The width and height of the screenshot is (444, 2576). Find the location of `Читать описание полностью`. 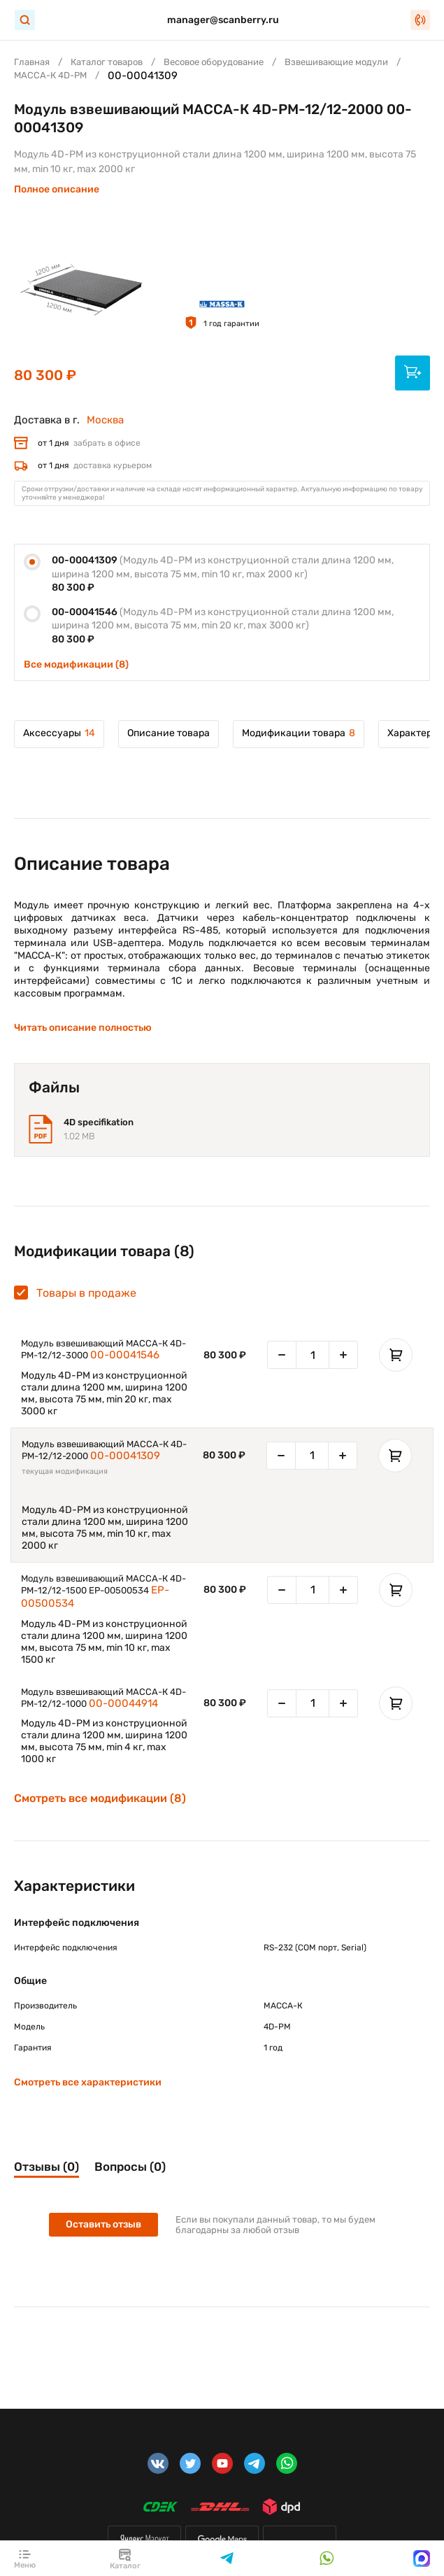

Читать описание полностью is located at coordinates (83, 1028).